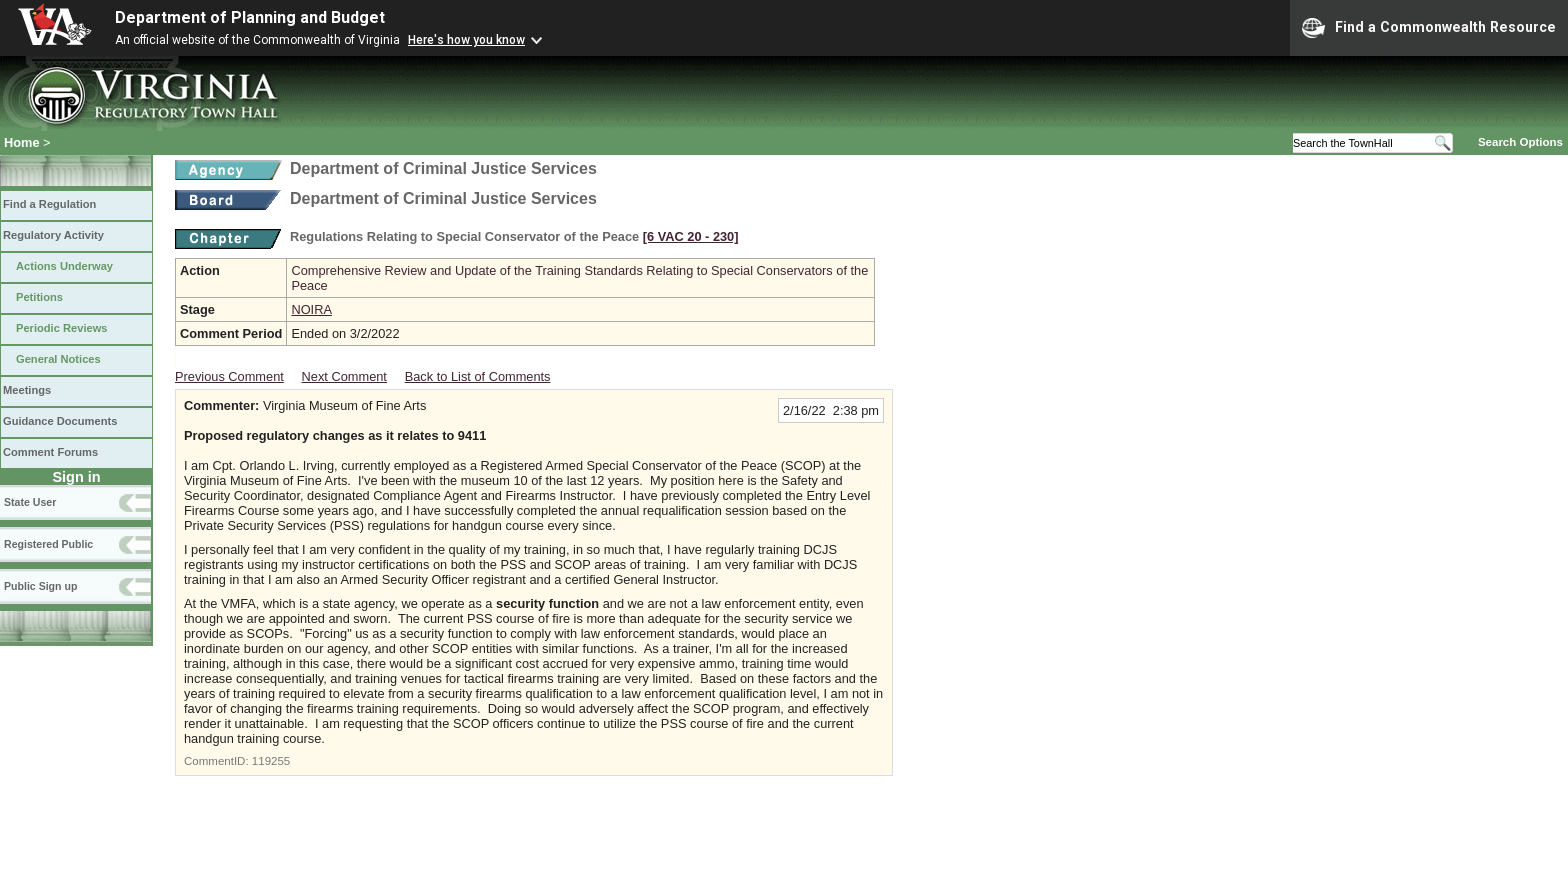 This screenshot has height=871, width=1568. What do you see at coordinates (49, 204) in the screenshot?
I see `Find a Regulation` at bounding box center [49, 204].